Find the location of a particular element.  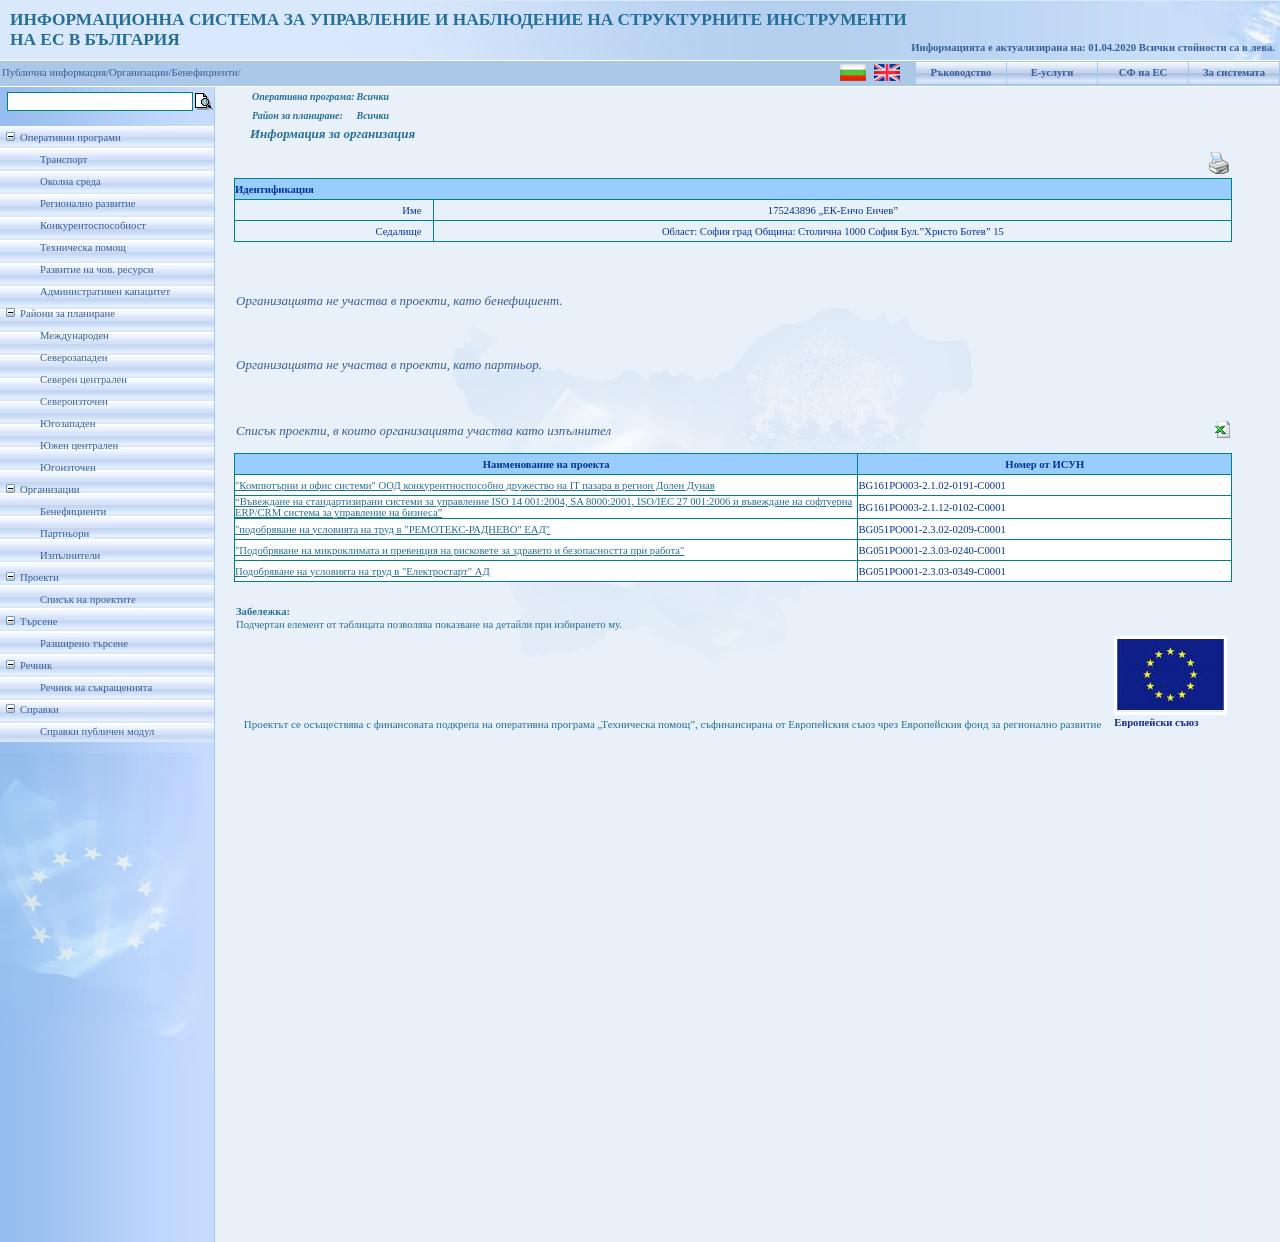

Развитие на чов. ресурси is located at coordinates (97, 269).